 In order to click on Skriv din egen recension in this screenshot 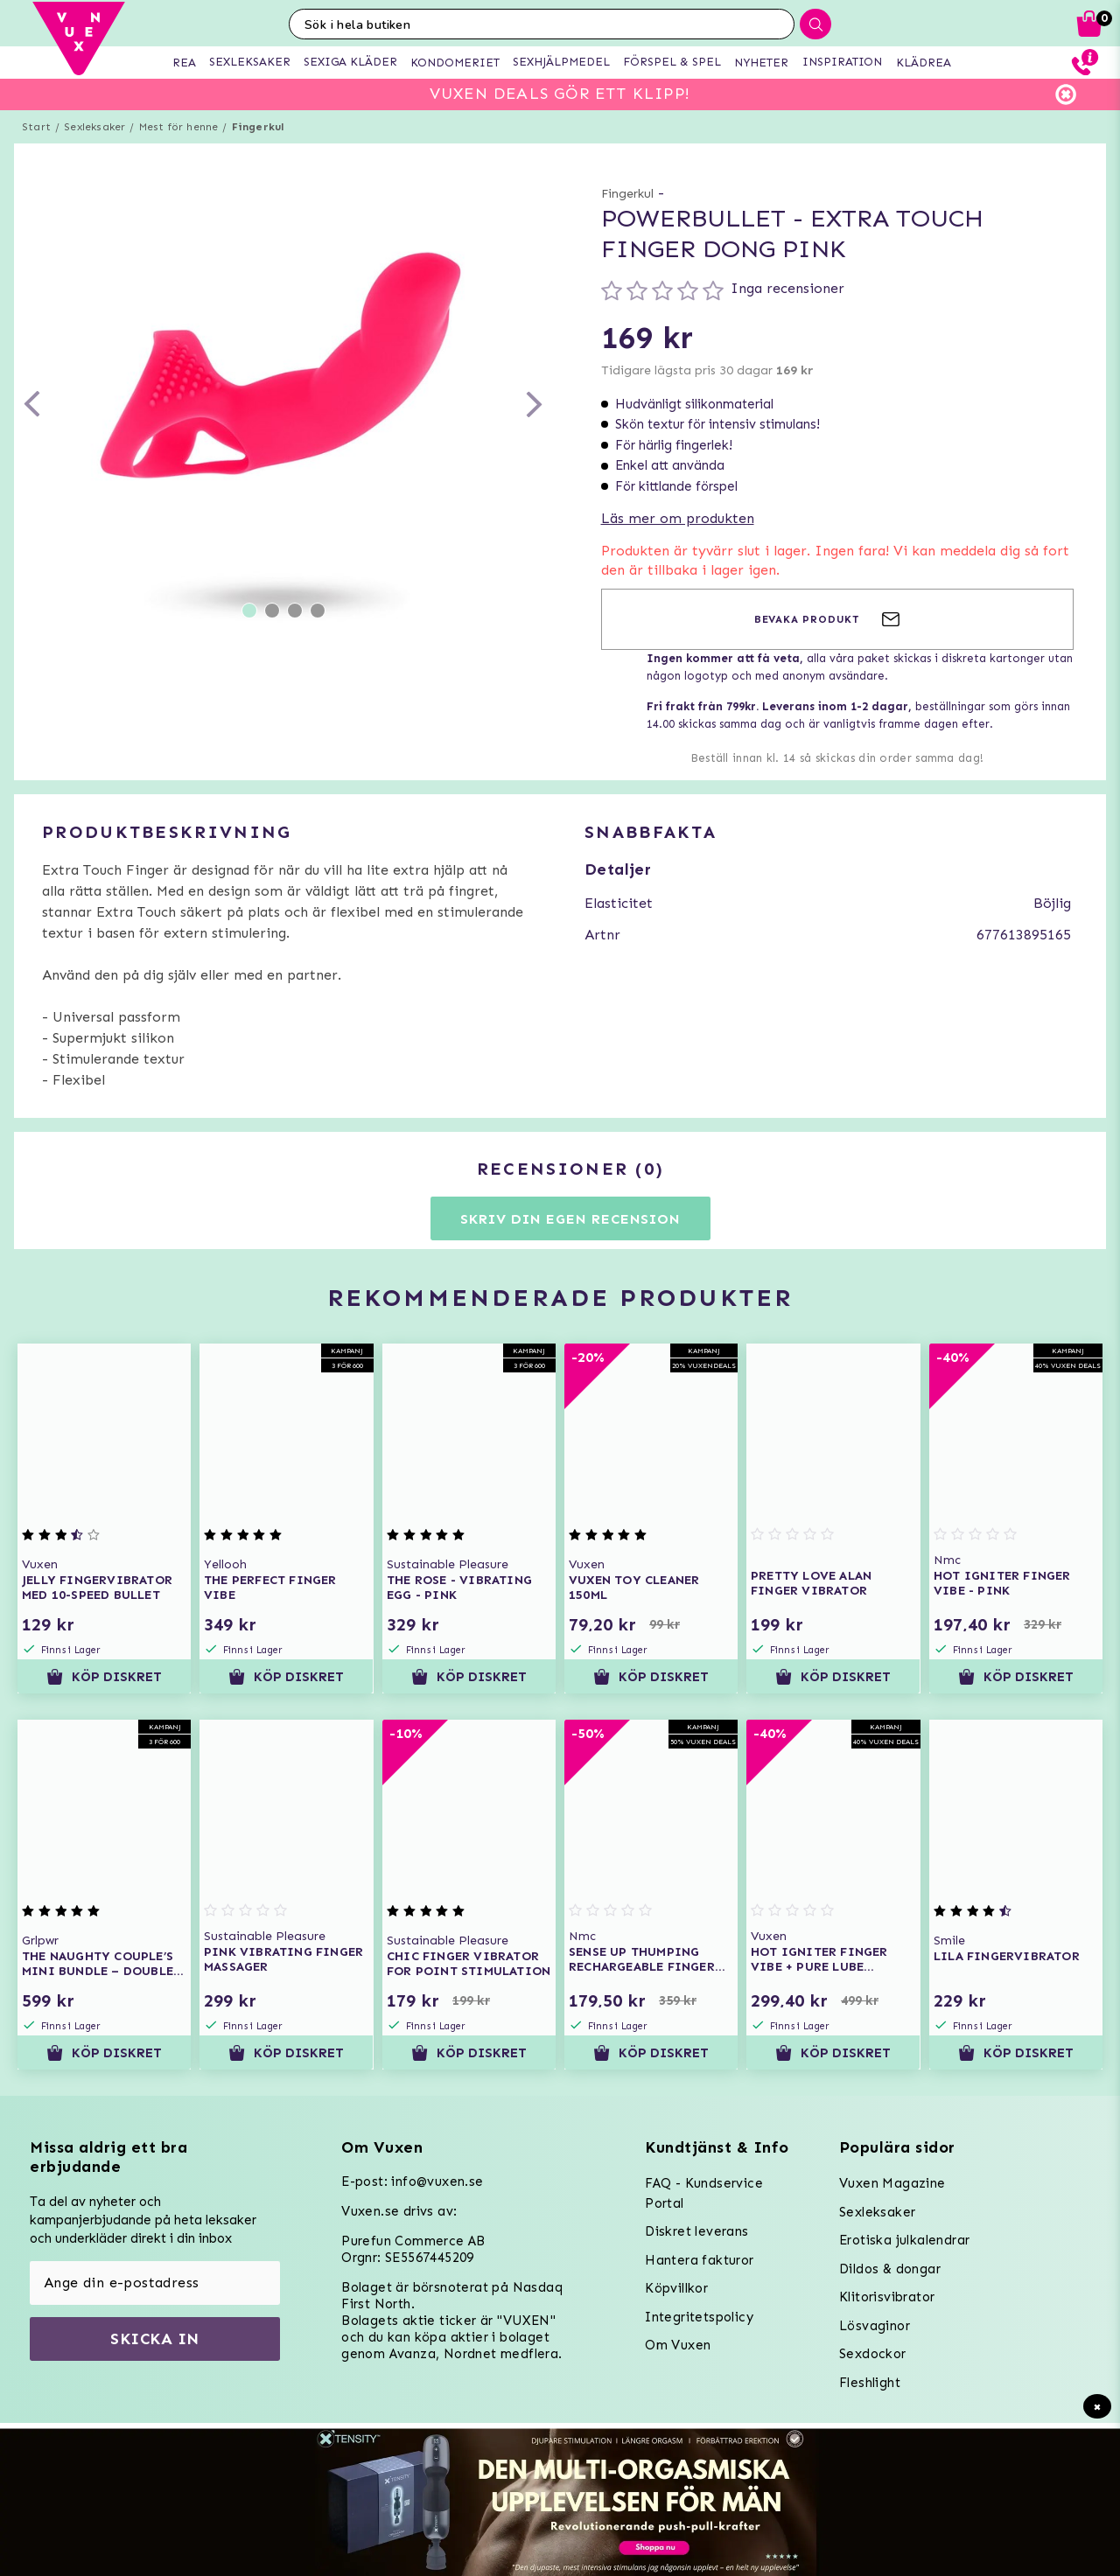, I will do `click(570, 1219)`.